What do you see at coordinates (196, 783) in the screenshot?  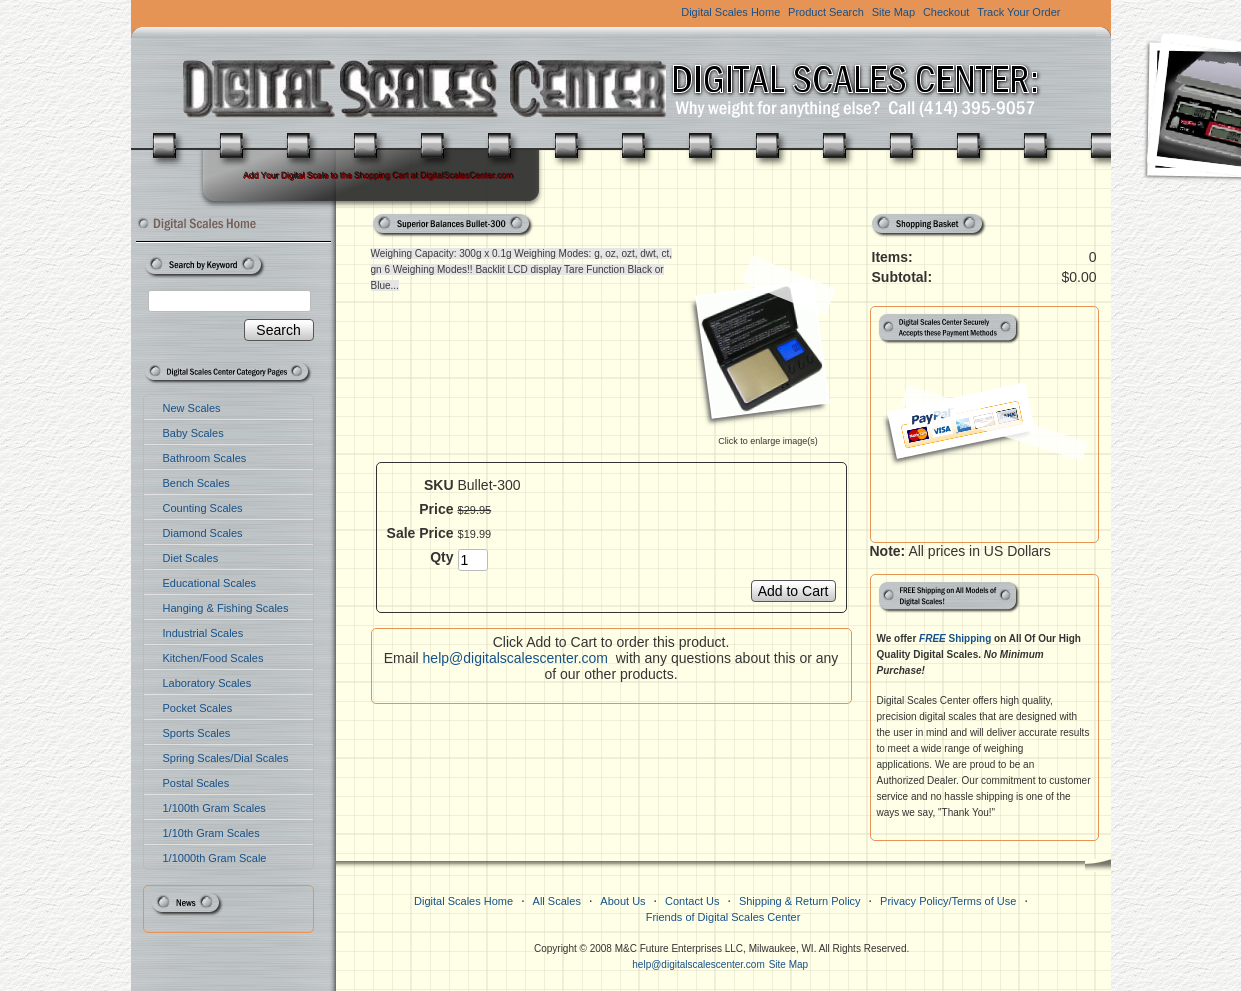 I see `Postal Scales` at bounding box center [196, 783].